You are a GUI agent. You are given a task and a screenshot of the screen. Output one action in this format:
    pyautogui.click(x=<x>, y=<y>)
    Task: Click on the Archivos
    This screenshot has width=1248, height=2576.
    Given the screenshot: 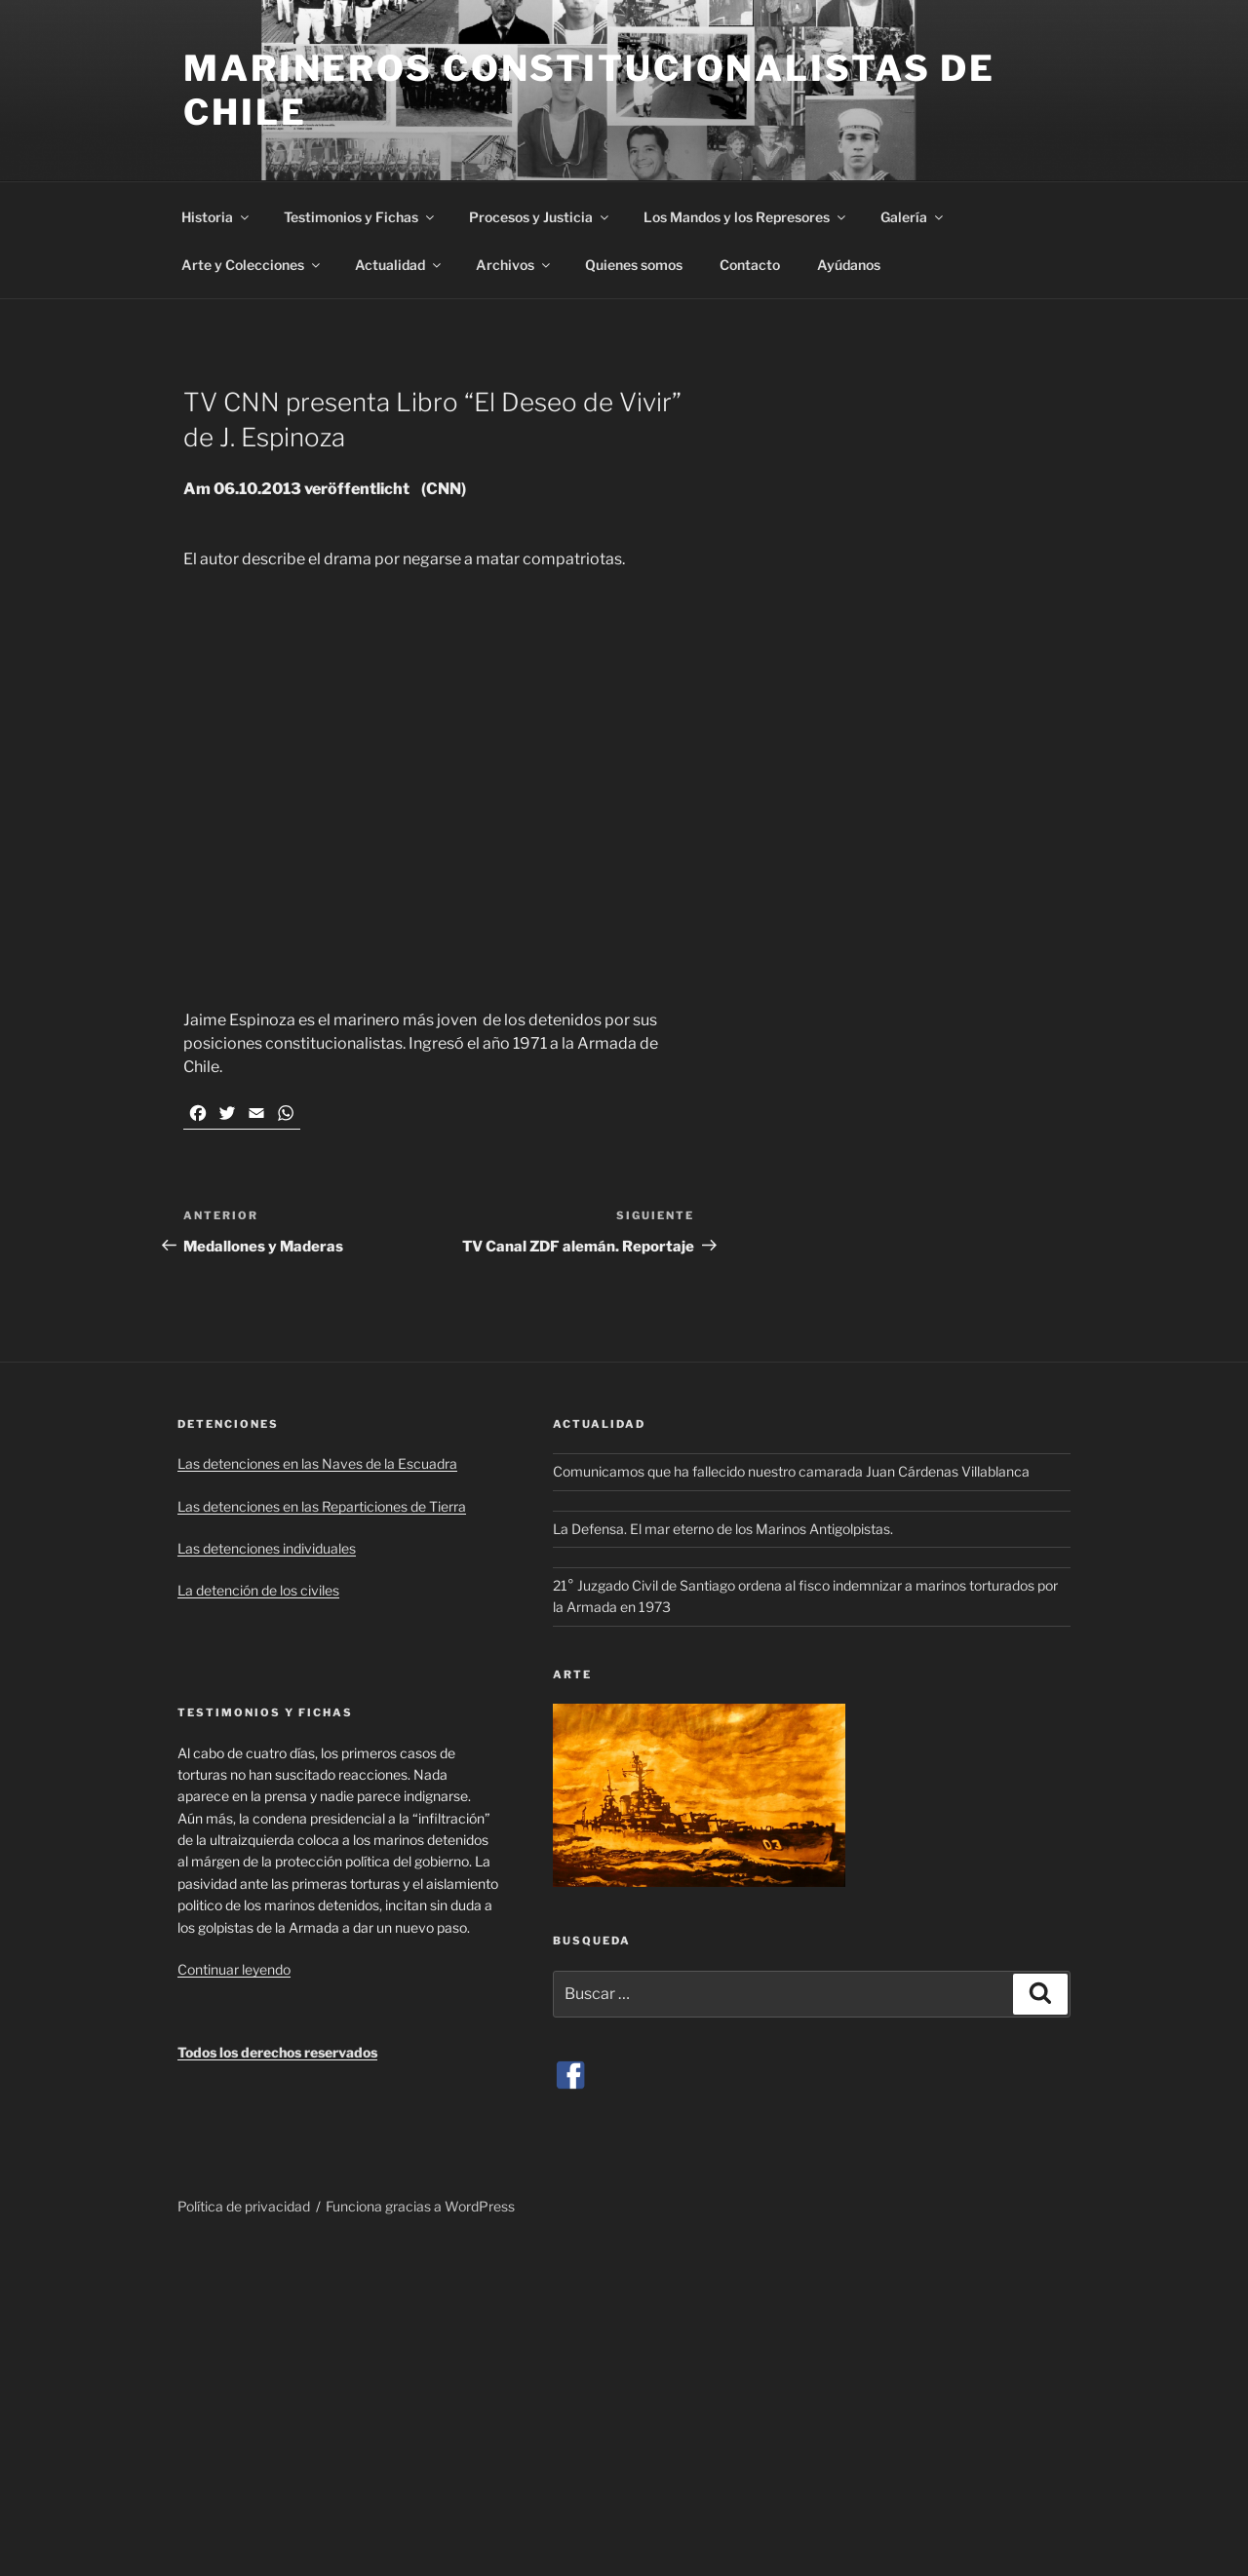 What is the action you would take?
    pyautogui.click(x=514, y=264)
    